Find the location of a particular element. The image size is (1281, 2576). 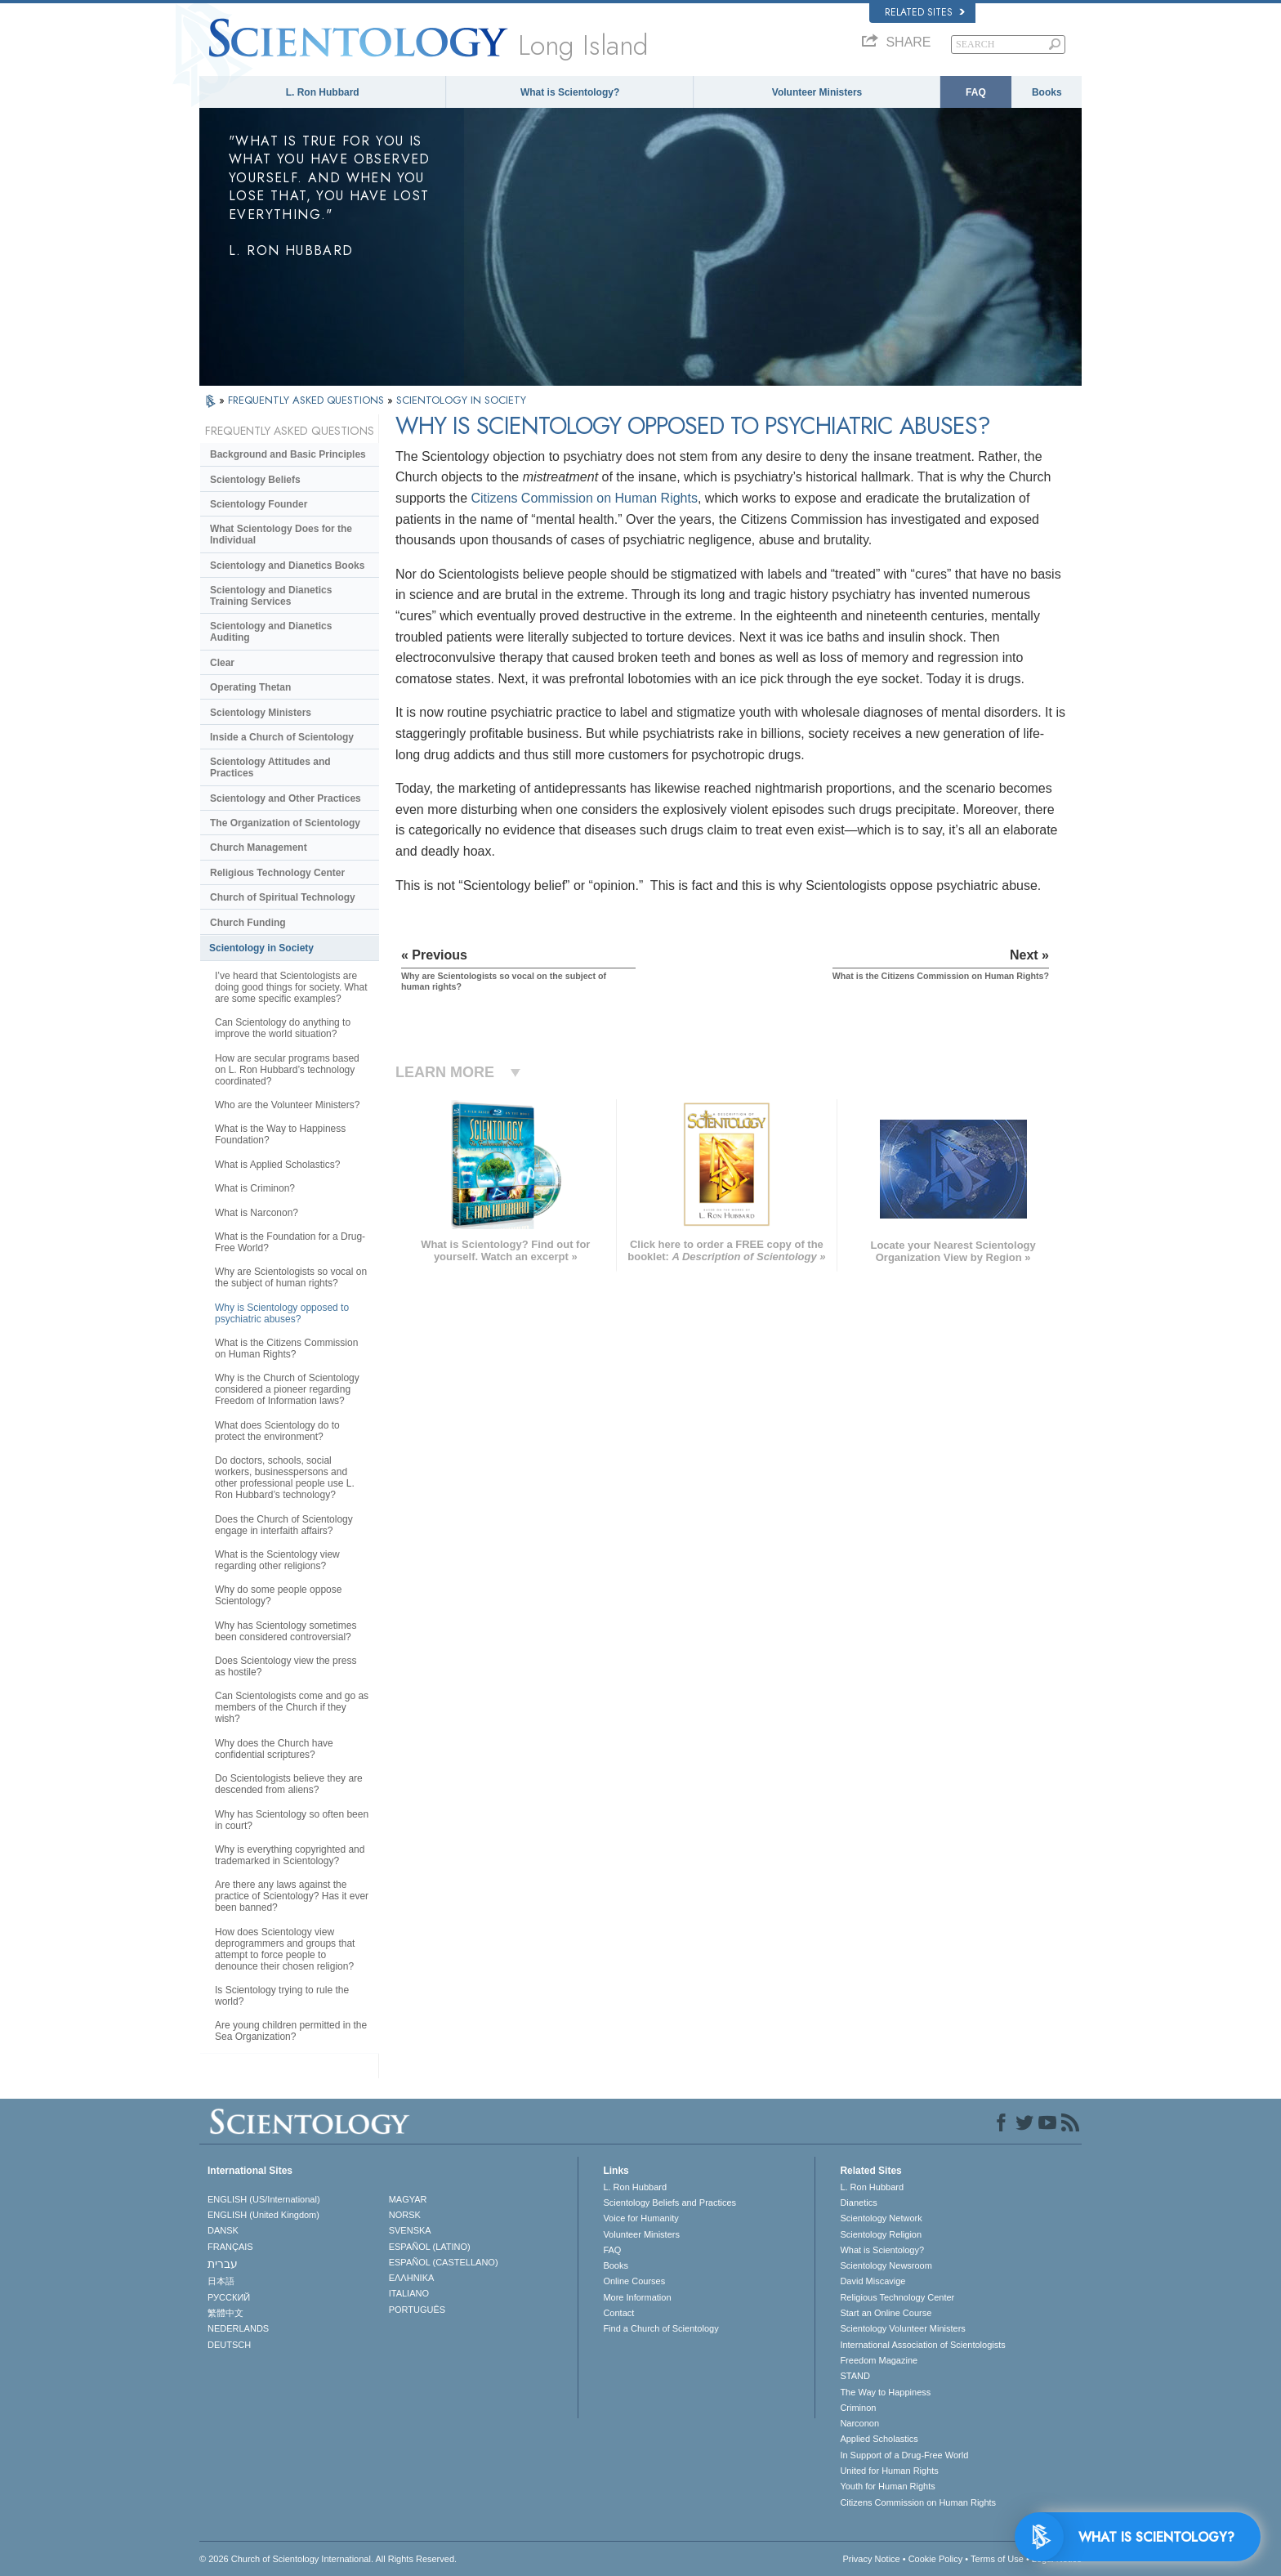

Is Scientology trying to rule the world? is located at coordinates (282, 1995).